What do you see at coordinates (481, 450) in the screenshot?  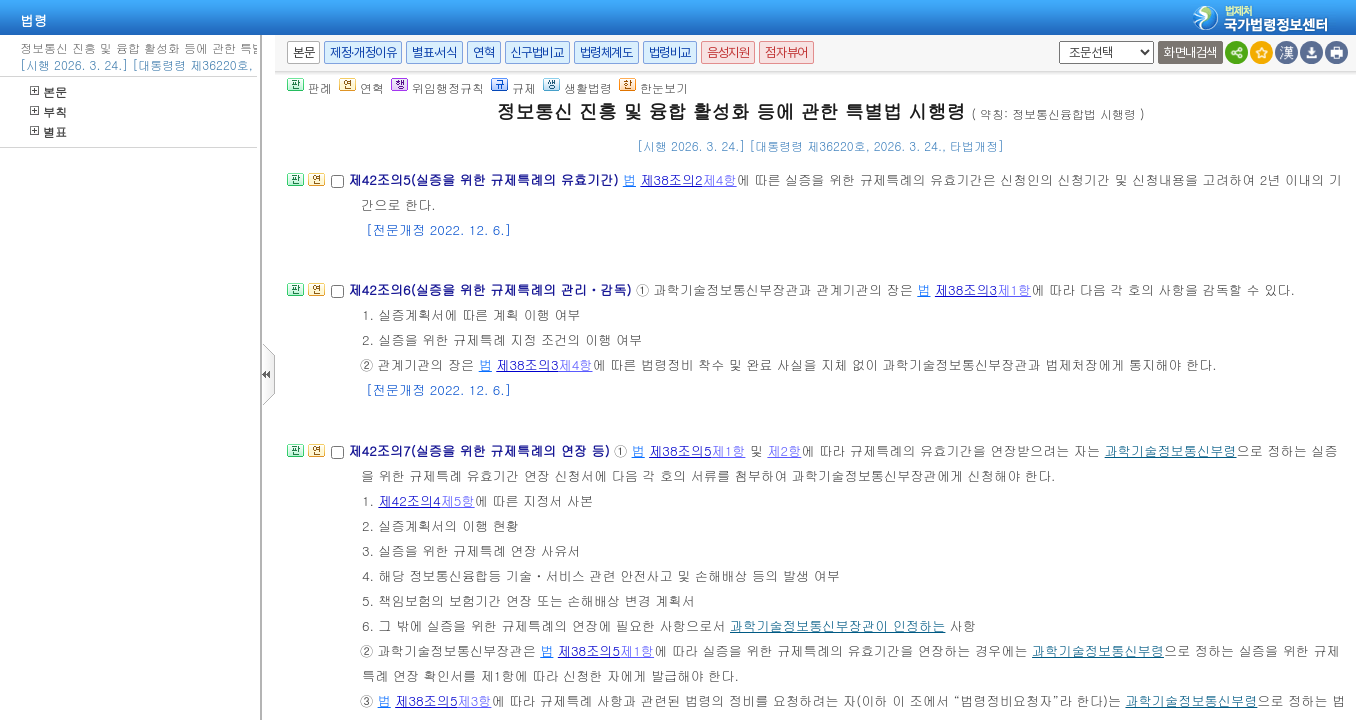 I see `제42조의7(실증을 위한 규제특례의 연장 등)` at bounding box center [481, 450].